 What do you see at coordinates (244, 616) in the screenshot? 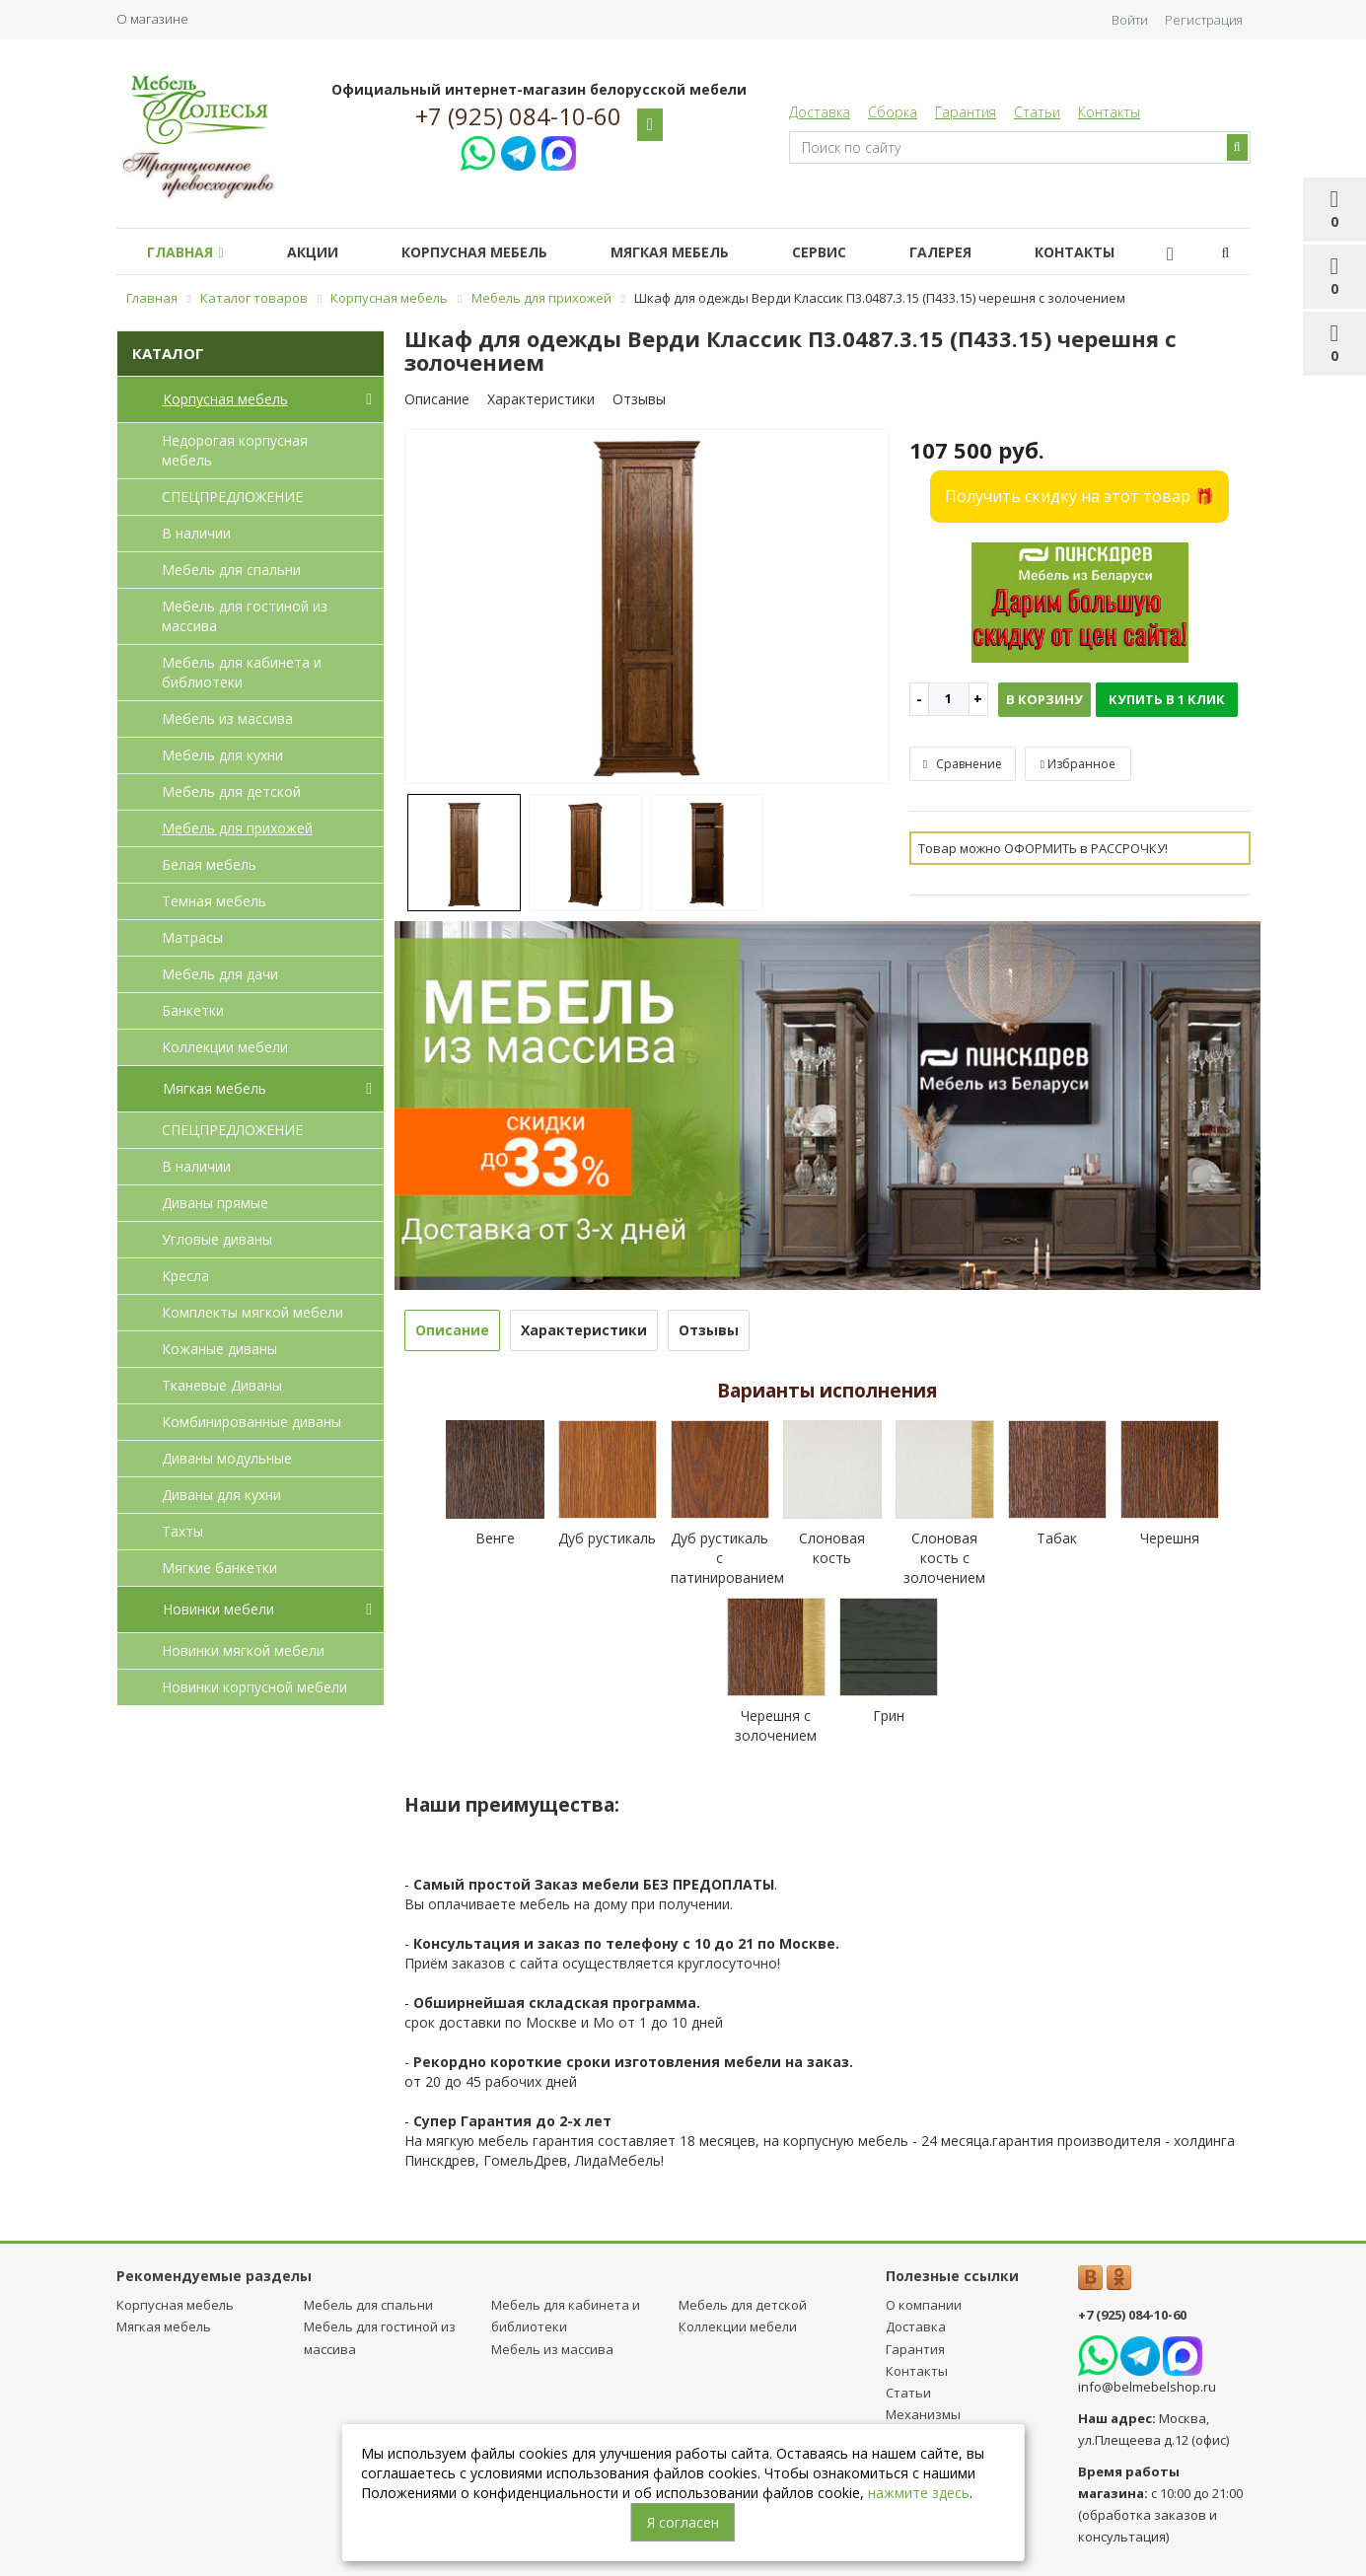
I see `Мебель для гостиной из массива` at bounding box center [244, 616].